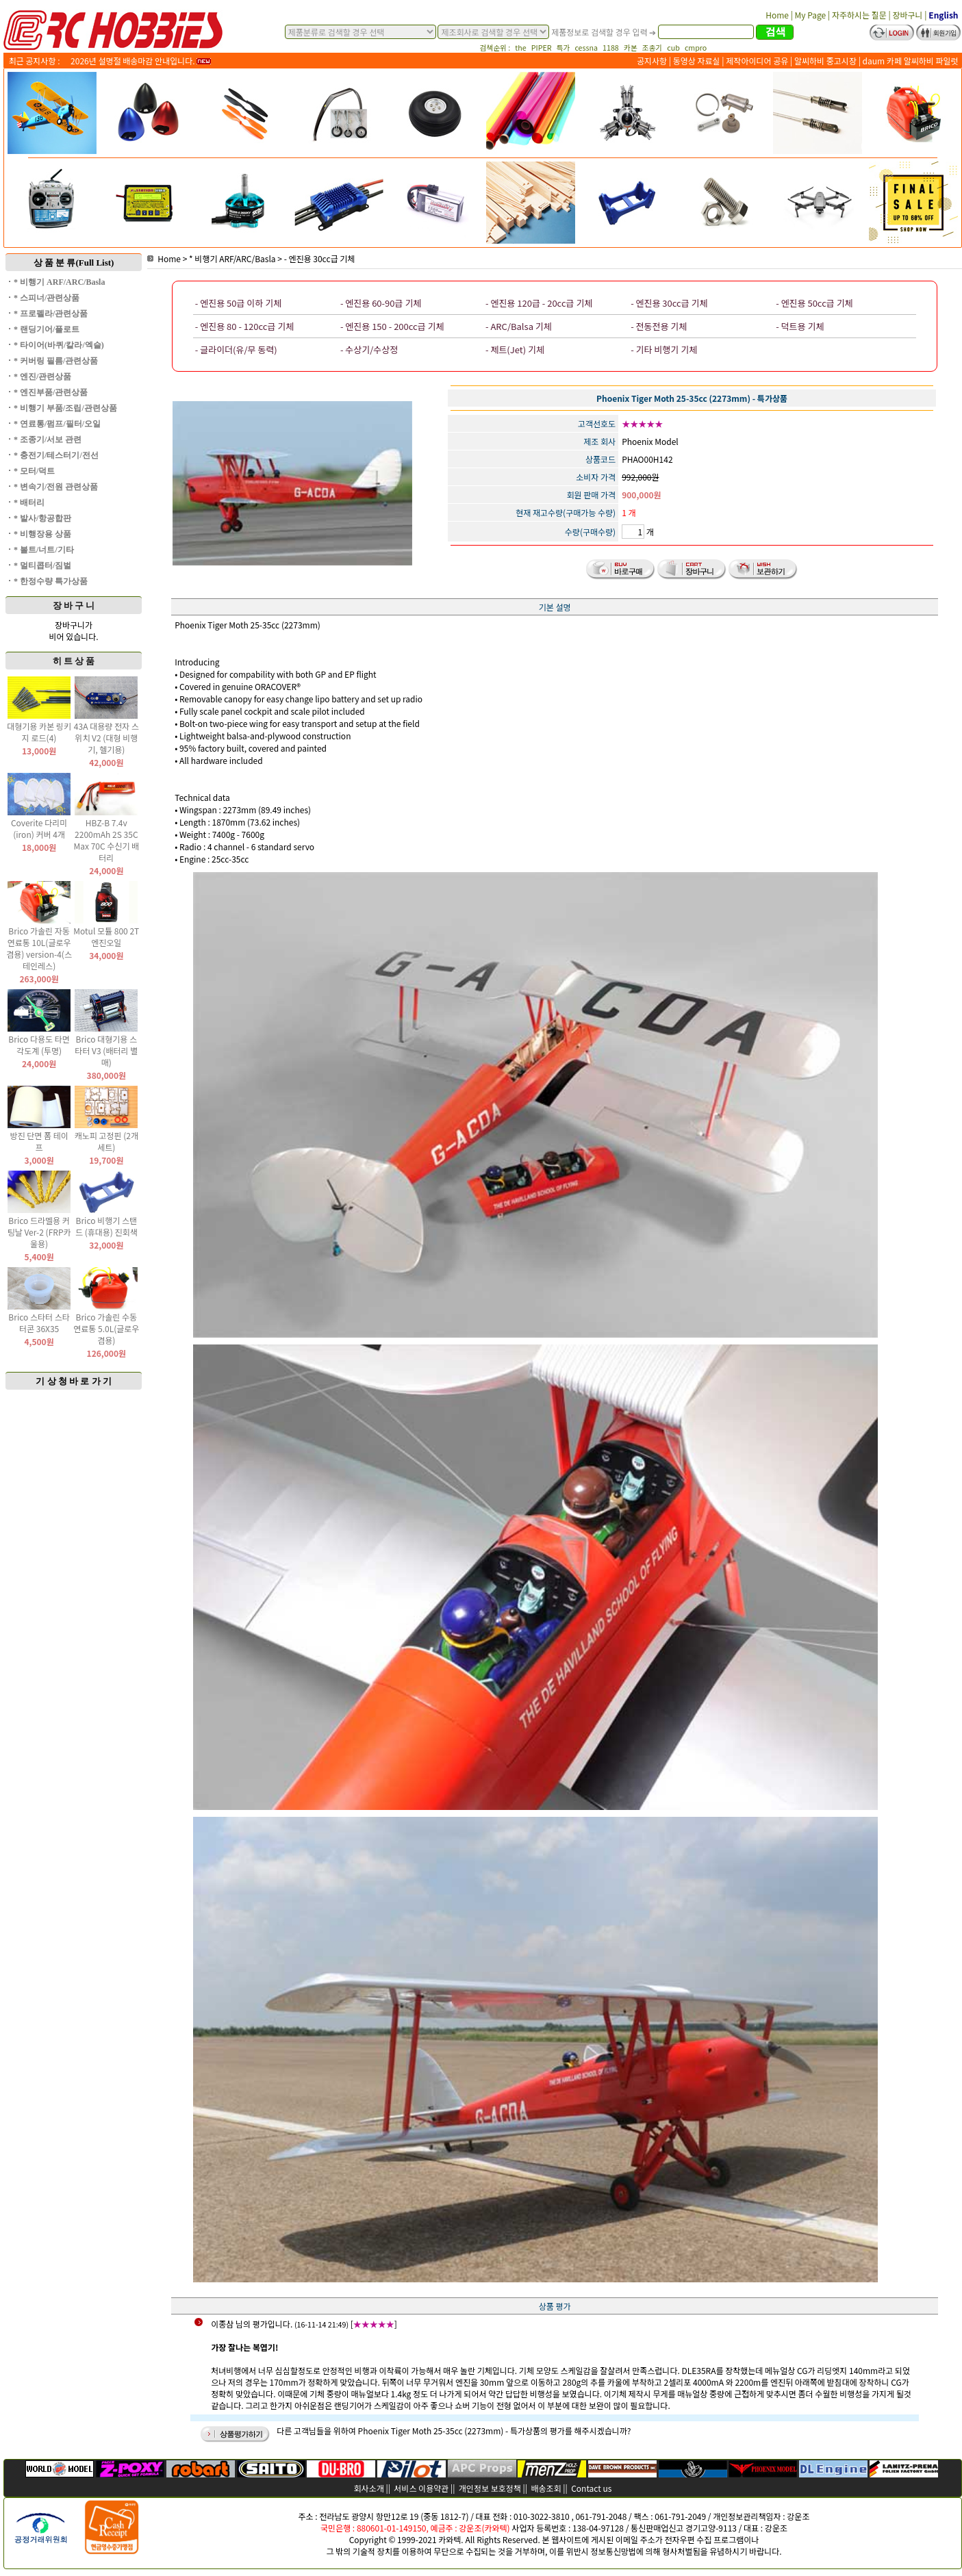 Image resolution: width=962 pixels, height=2576 pixels. What do you see at coordinates (538, 302) in the screenshot?
I see `- 엔진용 120급 - 20cc급 기체` at bounding box center [538, 302].